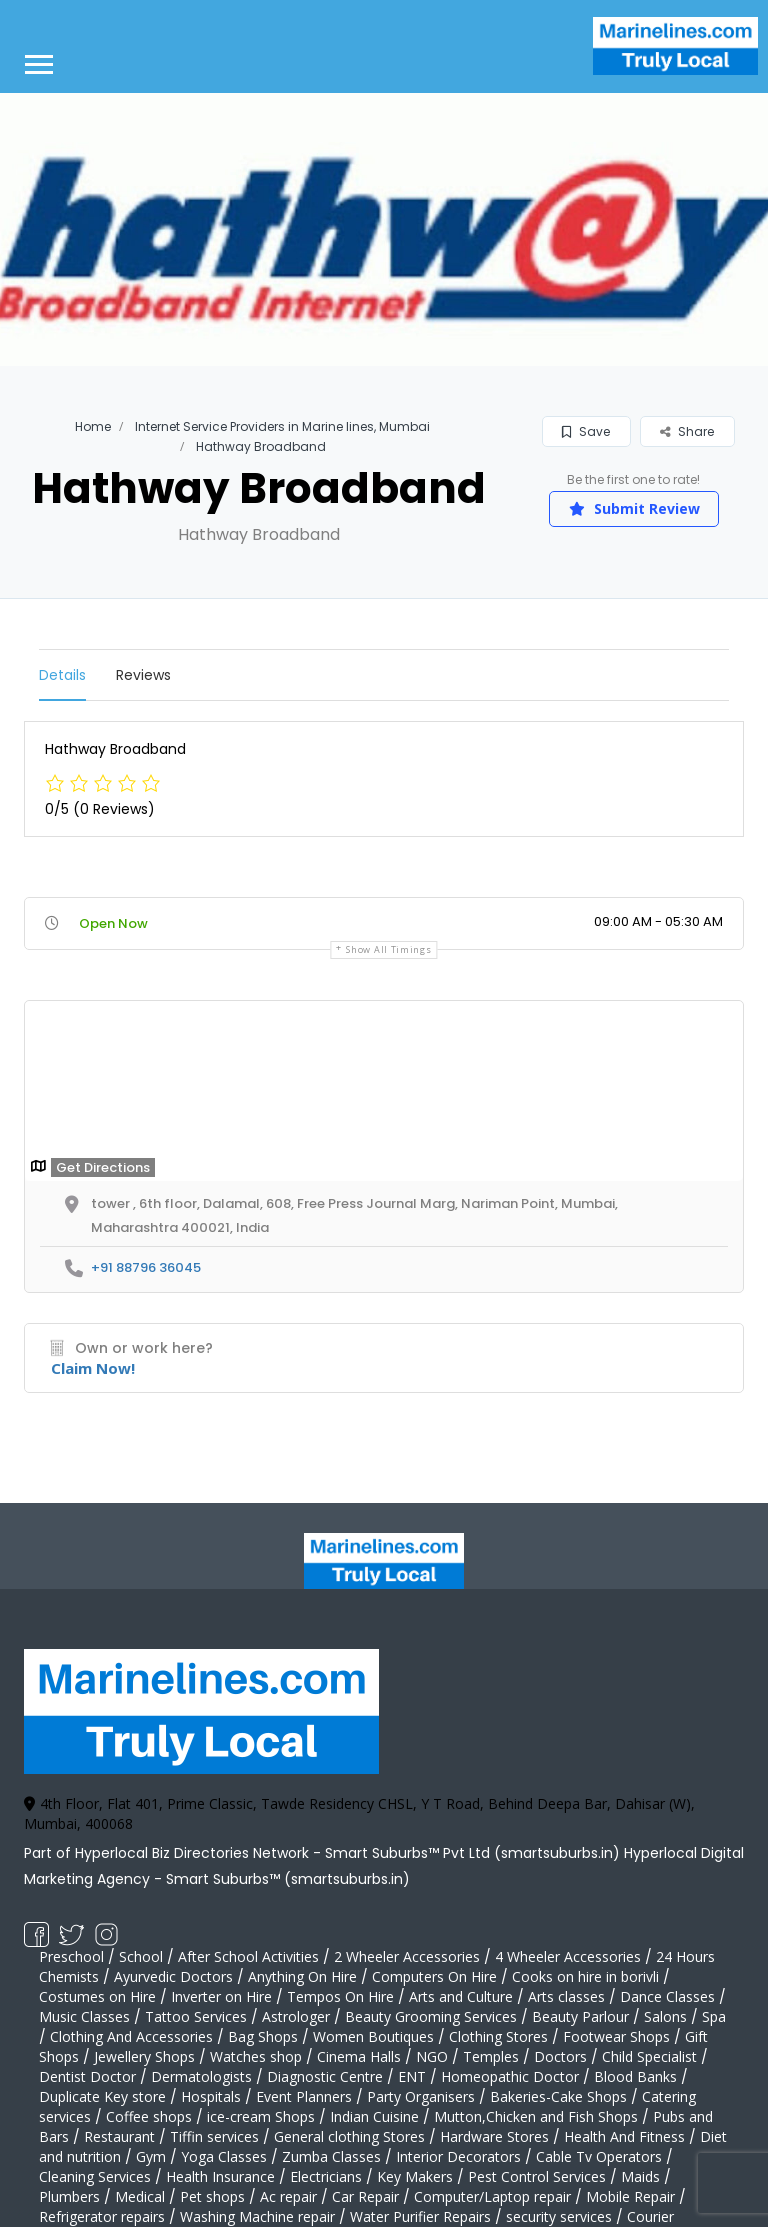 This screenshot has width=768, height=2227. Describe the element at coordinates (420, 2216) in the screenshot. I see `Water Purifier Repairs` at that location.